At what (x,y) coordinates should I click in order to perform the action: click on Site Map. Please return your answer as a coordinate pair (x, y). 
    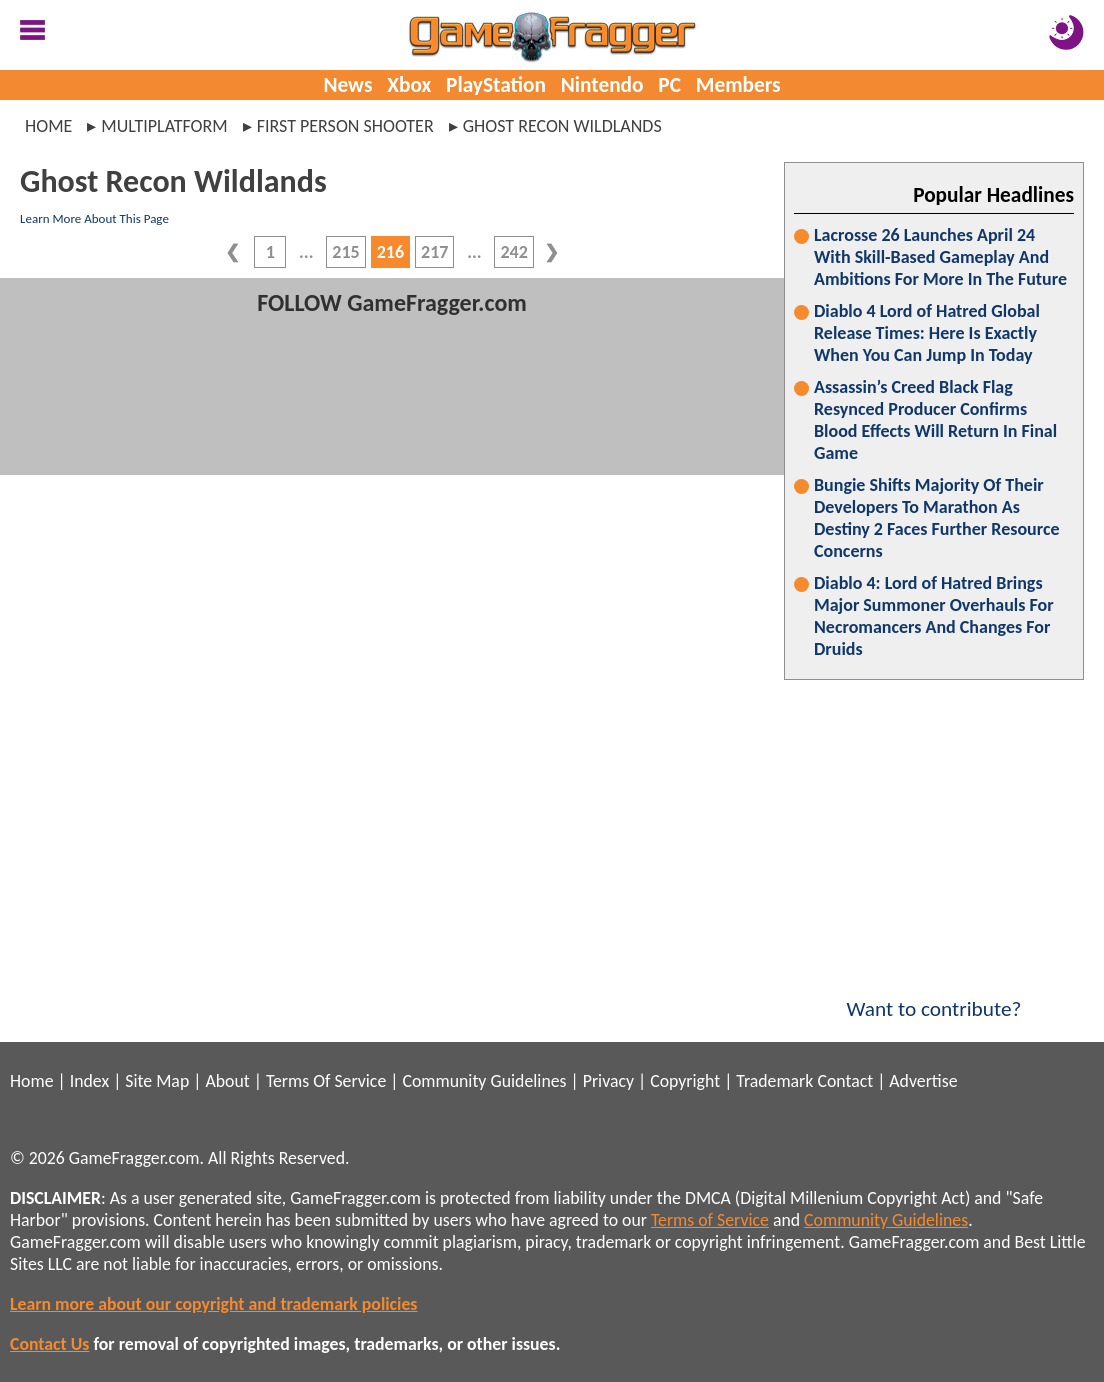
    Looking at the image, I should click on (157, 1081).